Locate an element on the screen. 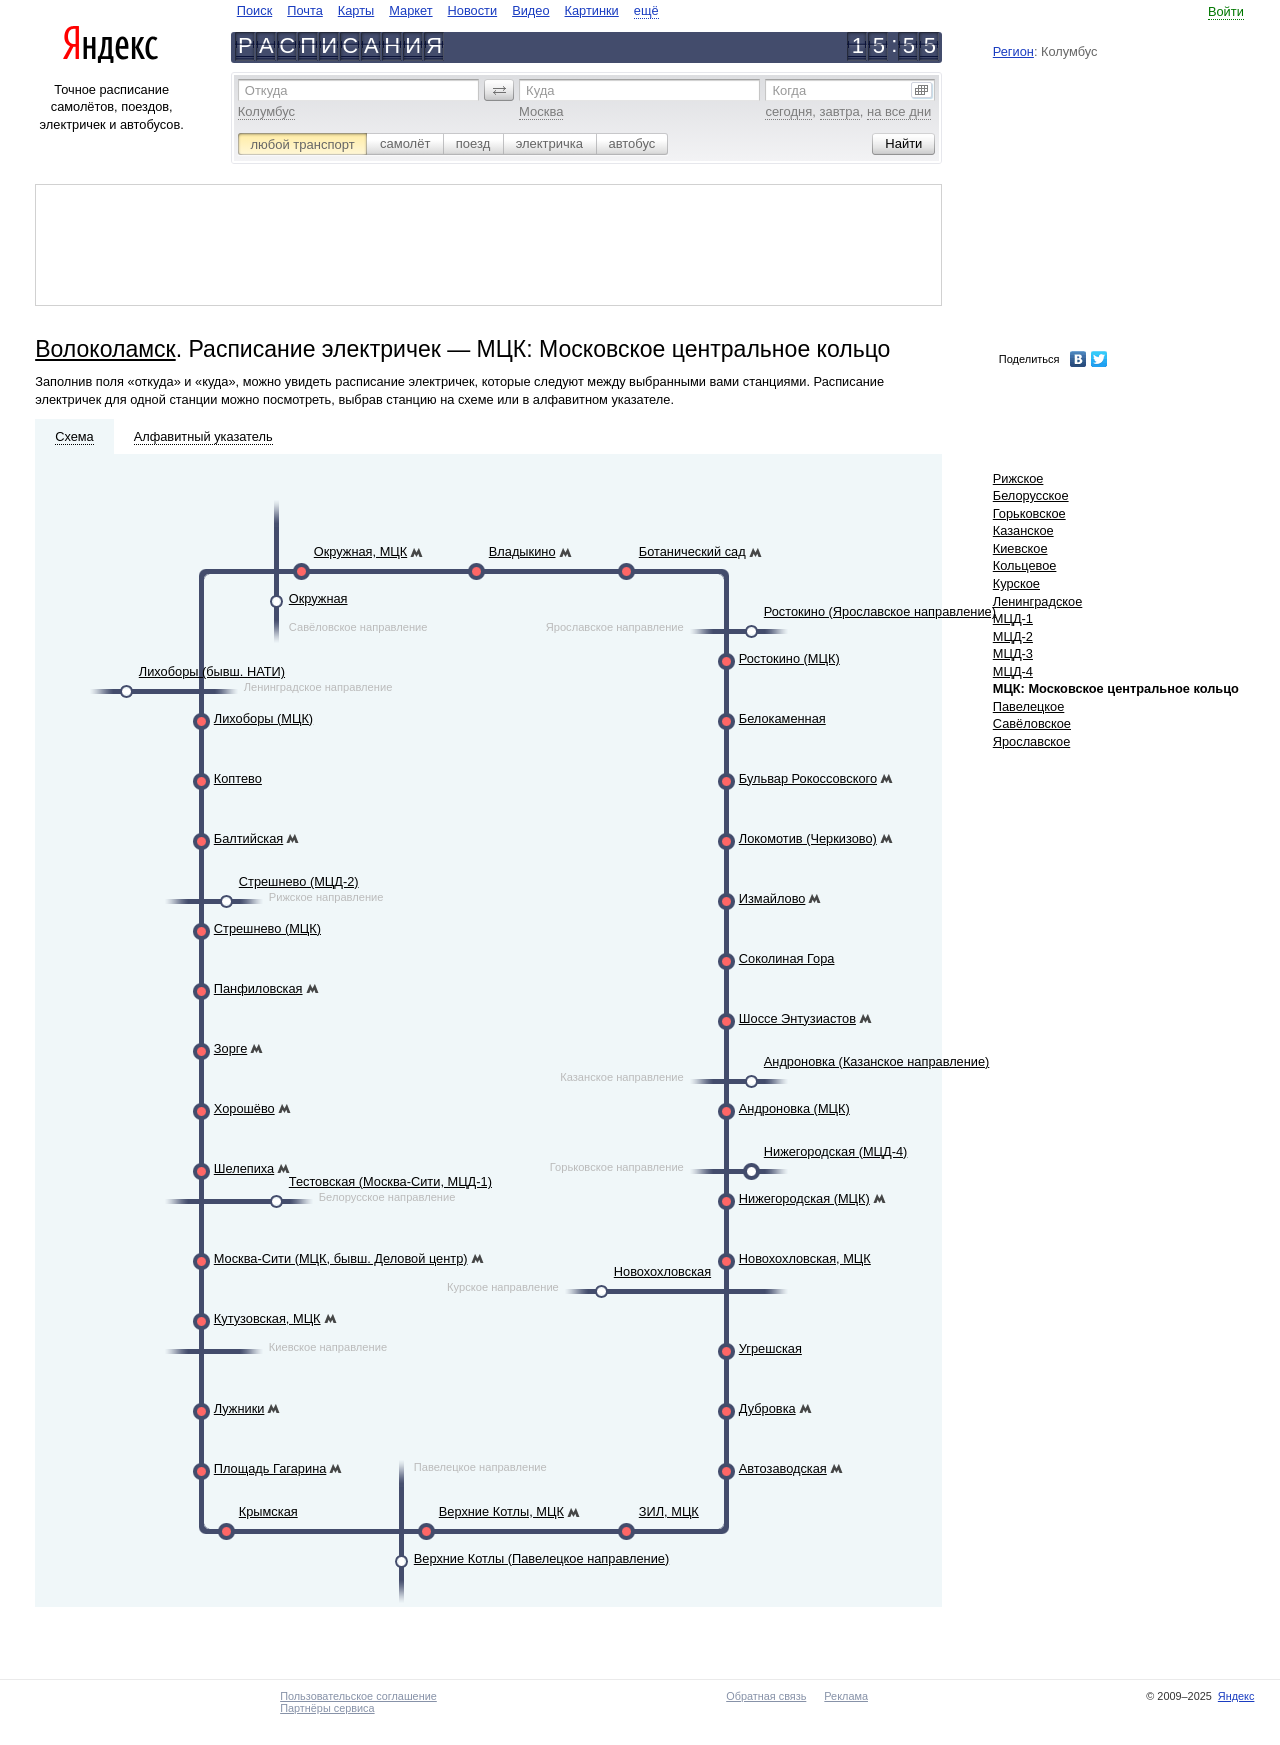 The width and height of the screenshot is (1280, 1745). Панфиловская is located at coordinates (258, 988).